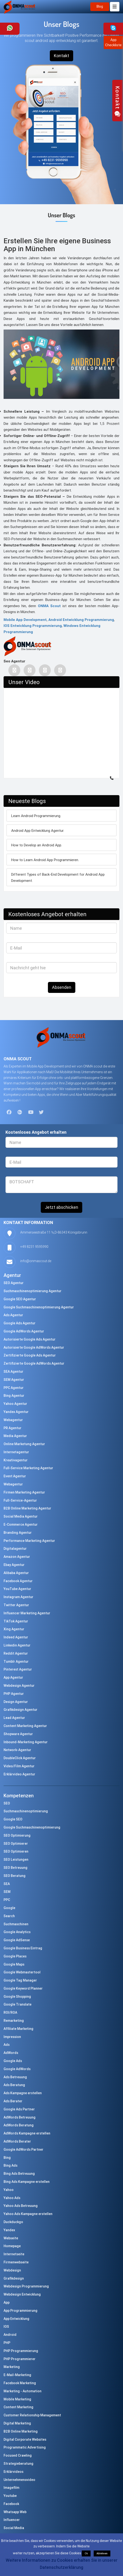 The height and width of the screenshot is (2576, 123). I want to click on SEO Optimierung, so click(17, 1835).